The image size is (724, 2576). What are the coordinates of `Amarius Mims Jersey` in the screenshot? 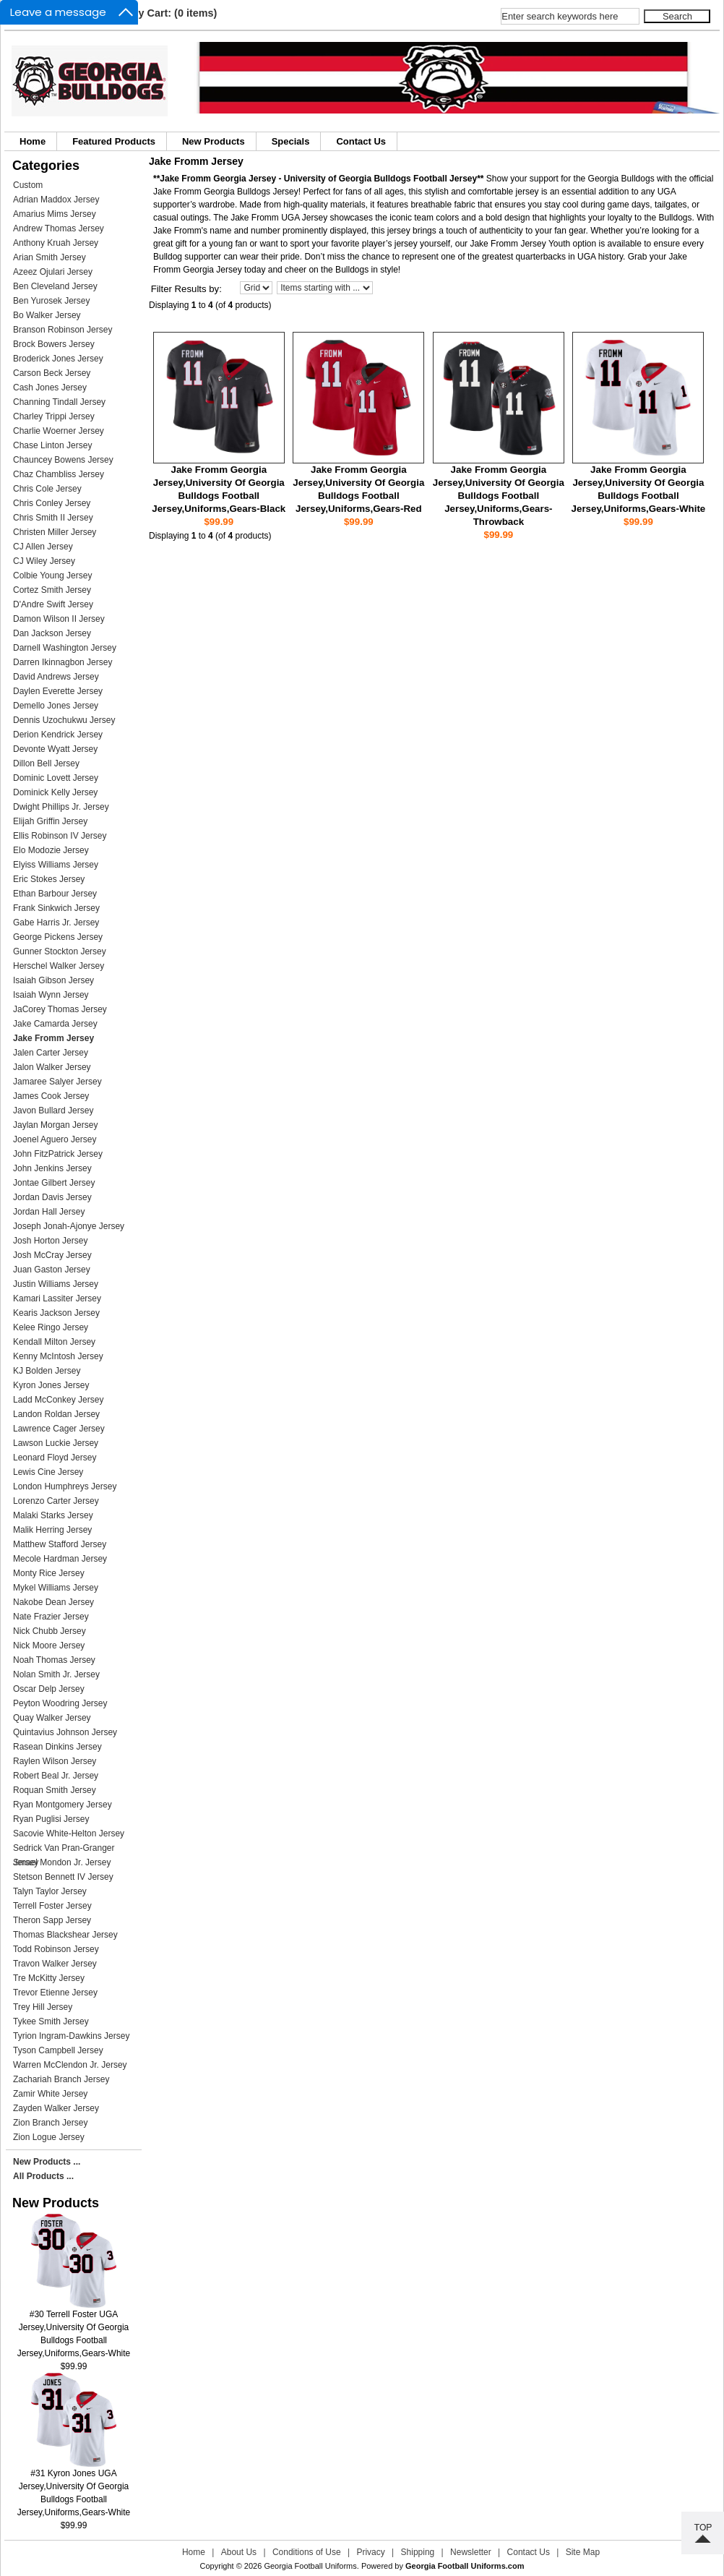 It's located at (54, 214).